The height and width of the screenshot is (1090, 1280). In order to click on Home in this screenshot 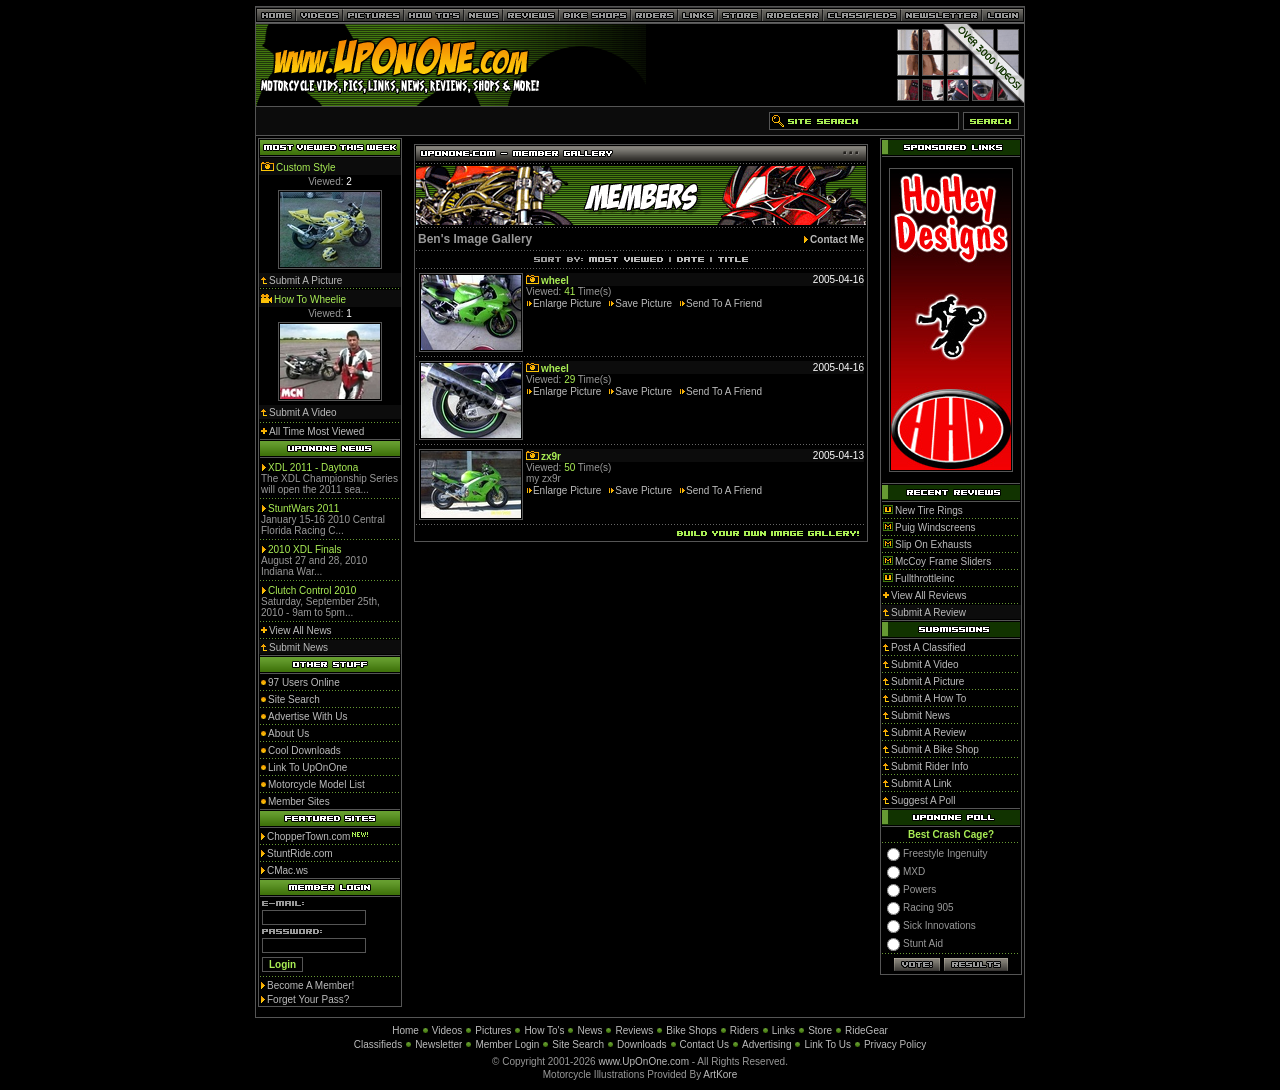, I will do `click(405, 1030)`.